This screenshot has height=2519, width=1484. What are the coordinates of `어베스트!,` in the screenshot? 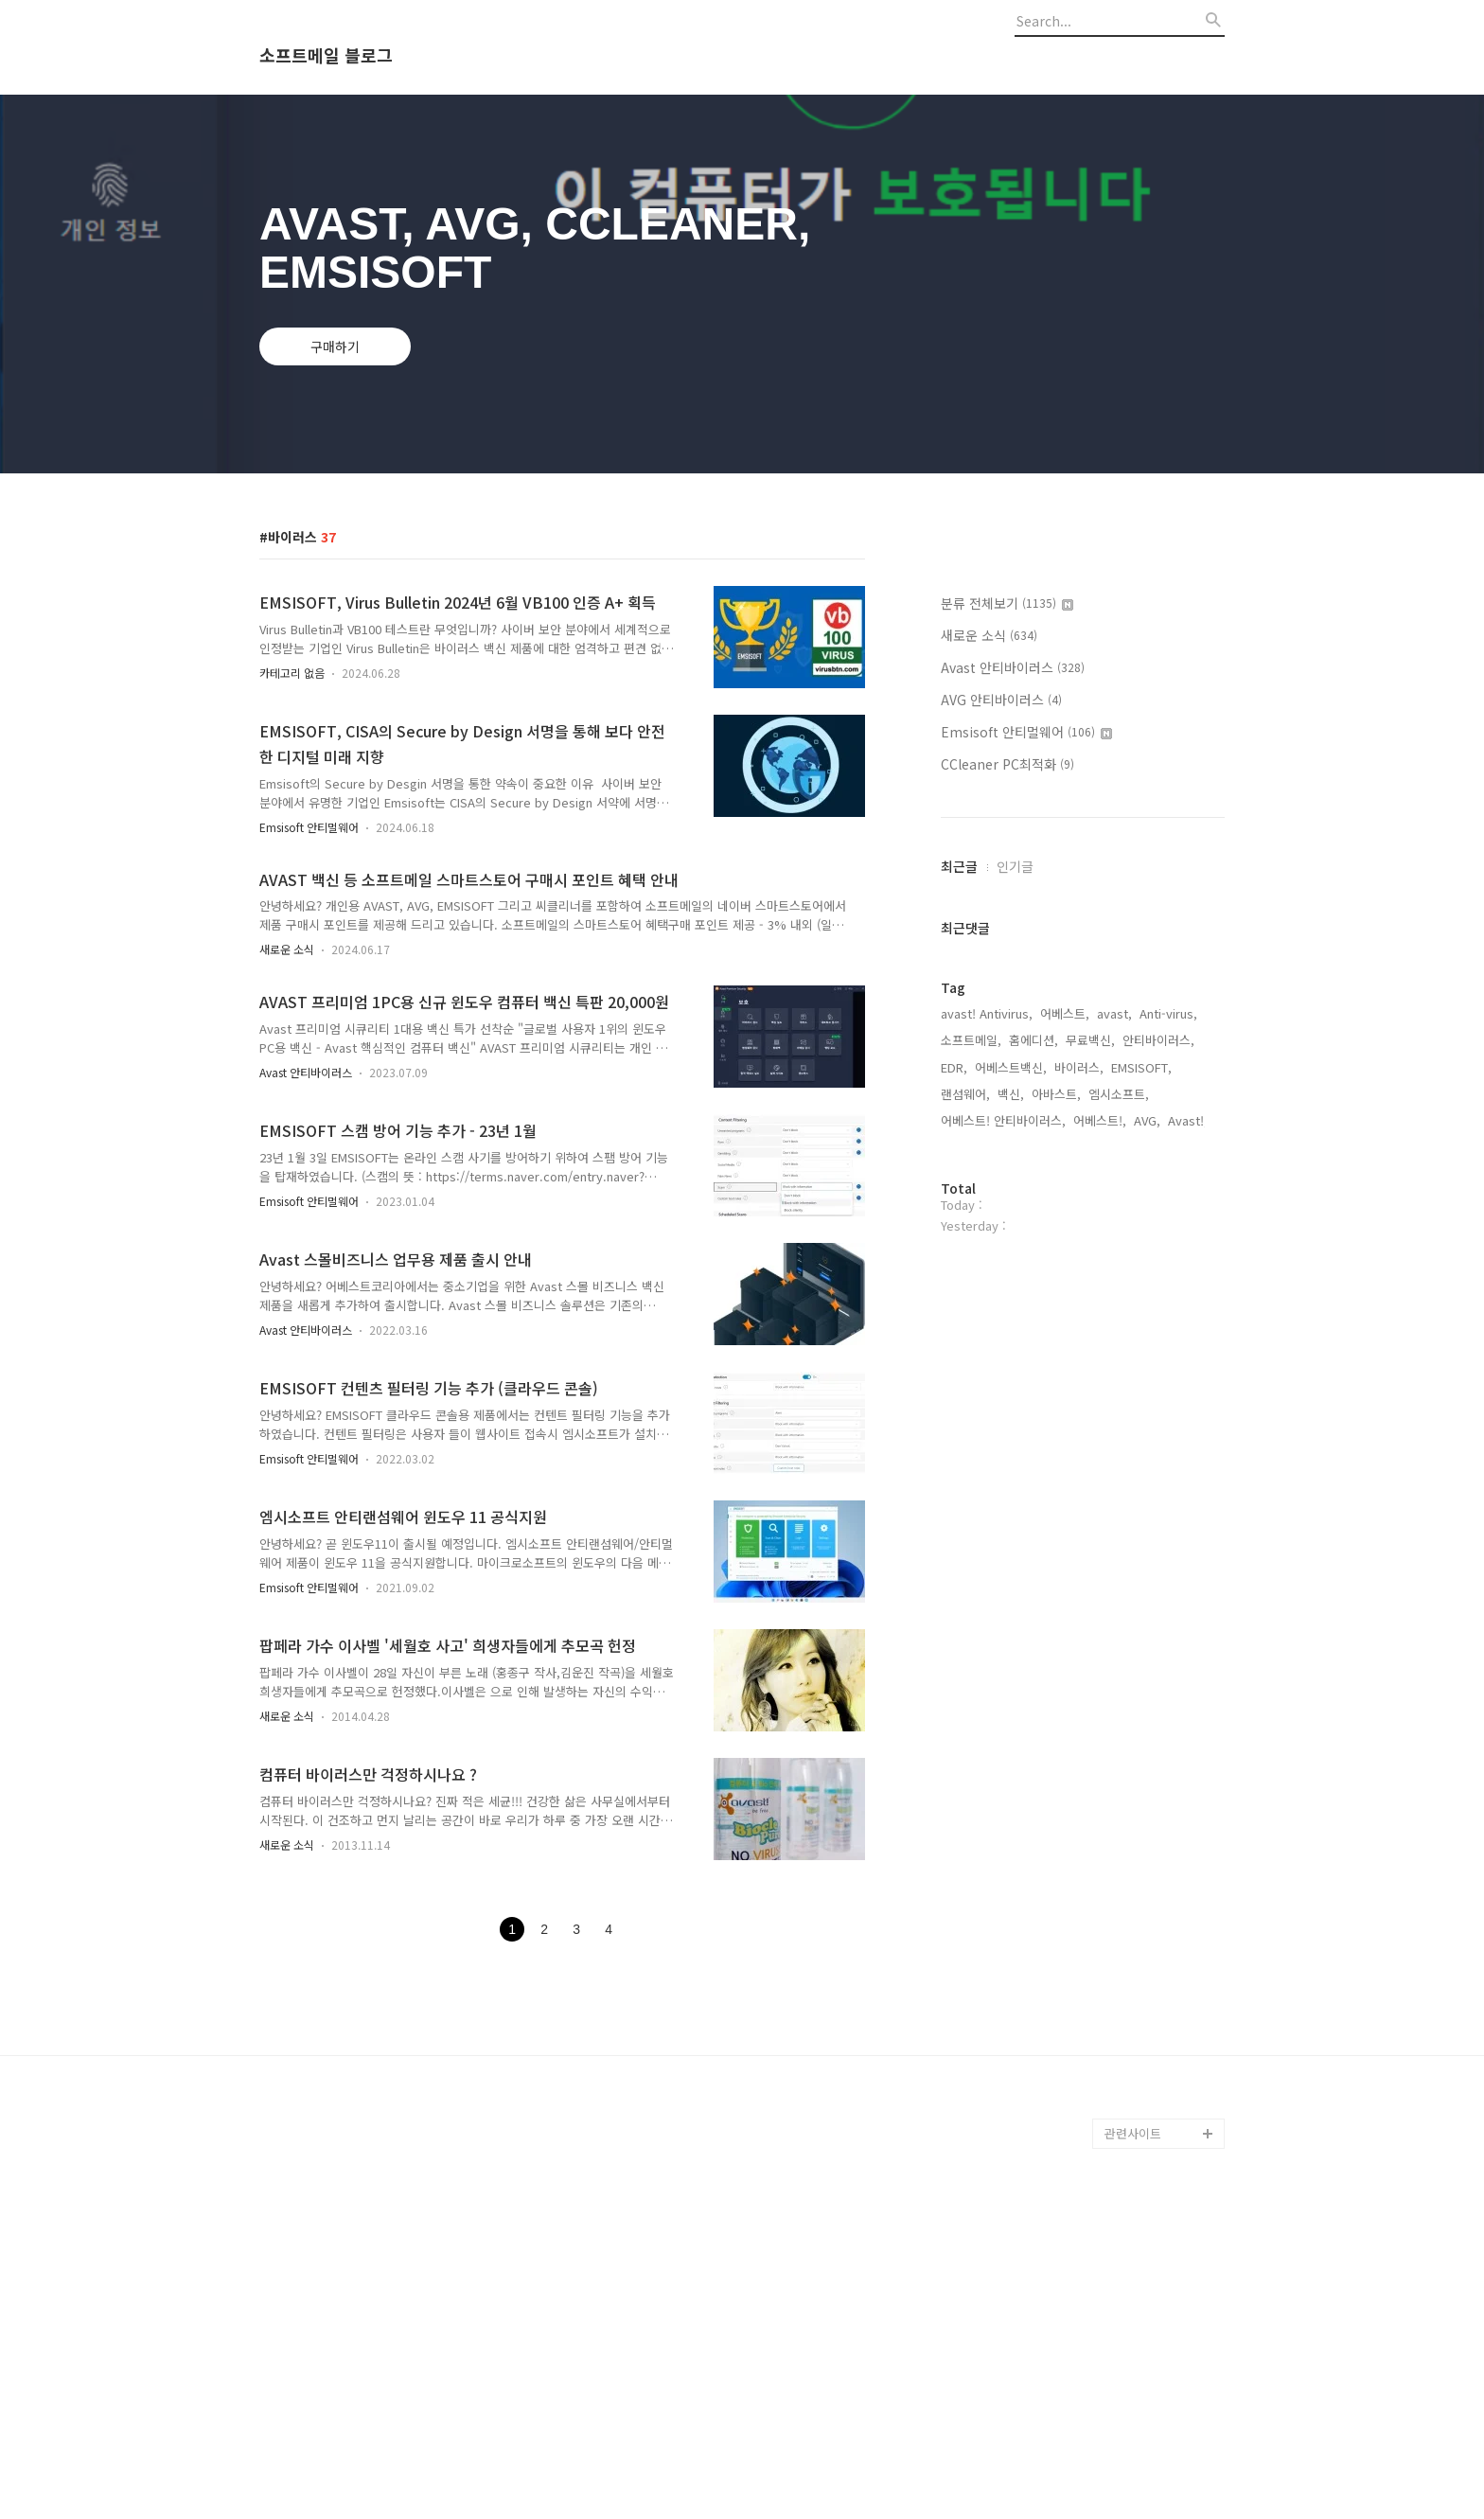 It's located at (1099, 1120).